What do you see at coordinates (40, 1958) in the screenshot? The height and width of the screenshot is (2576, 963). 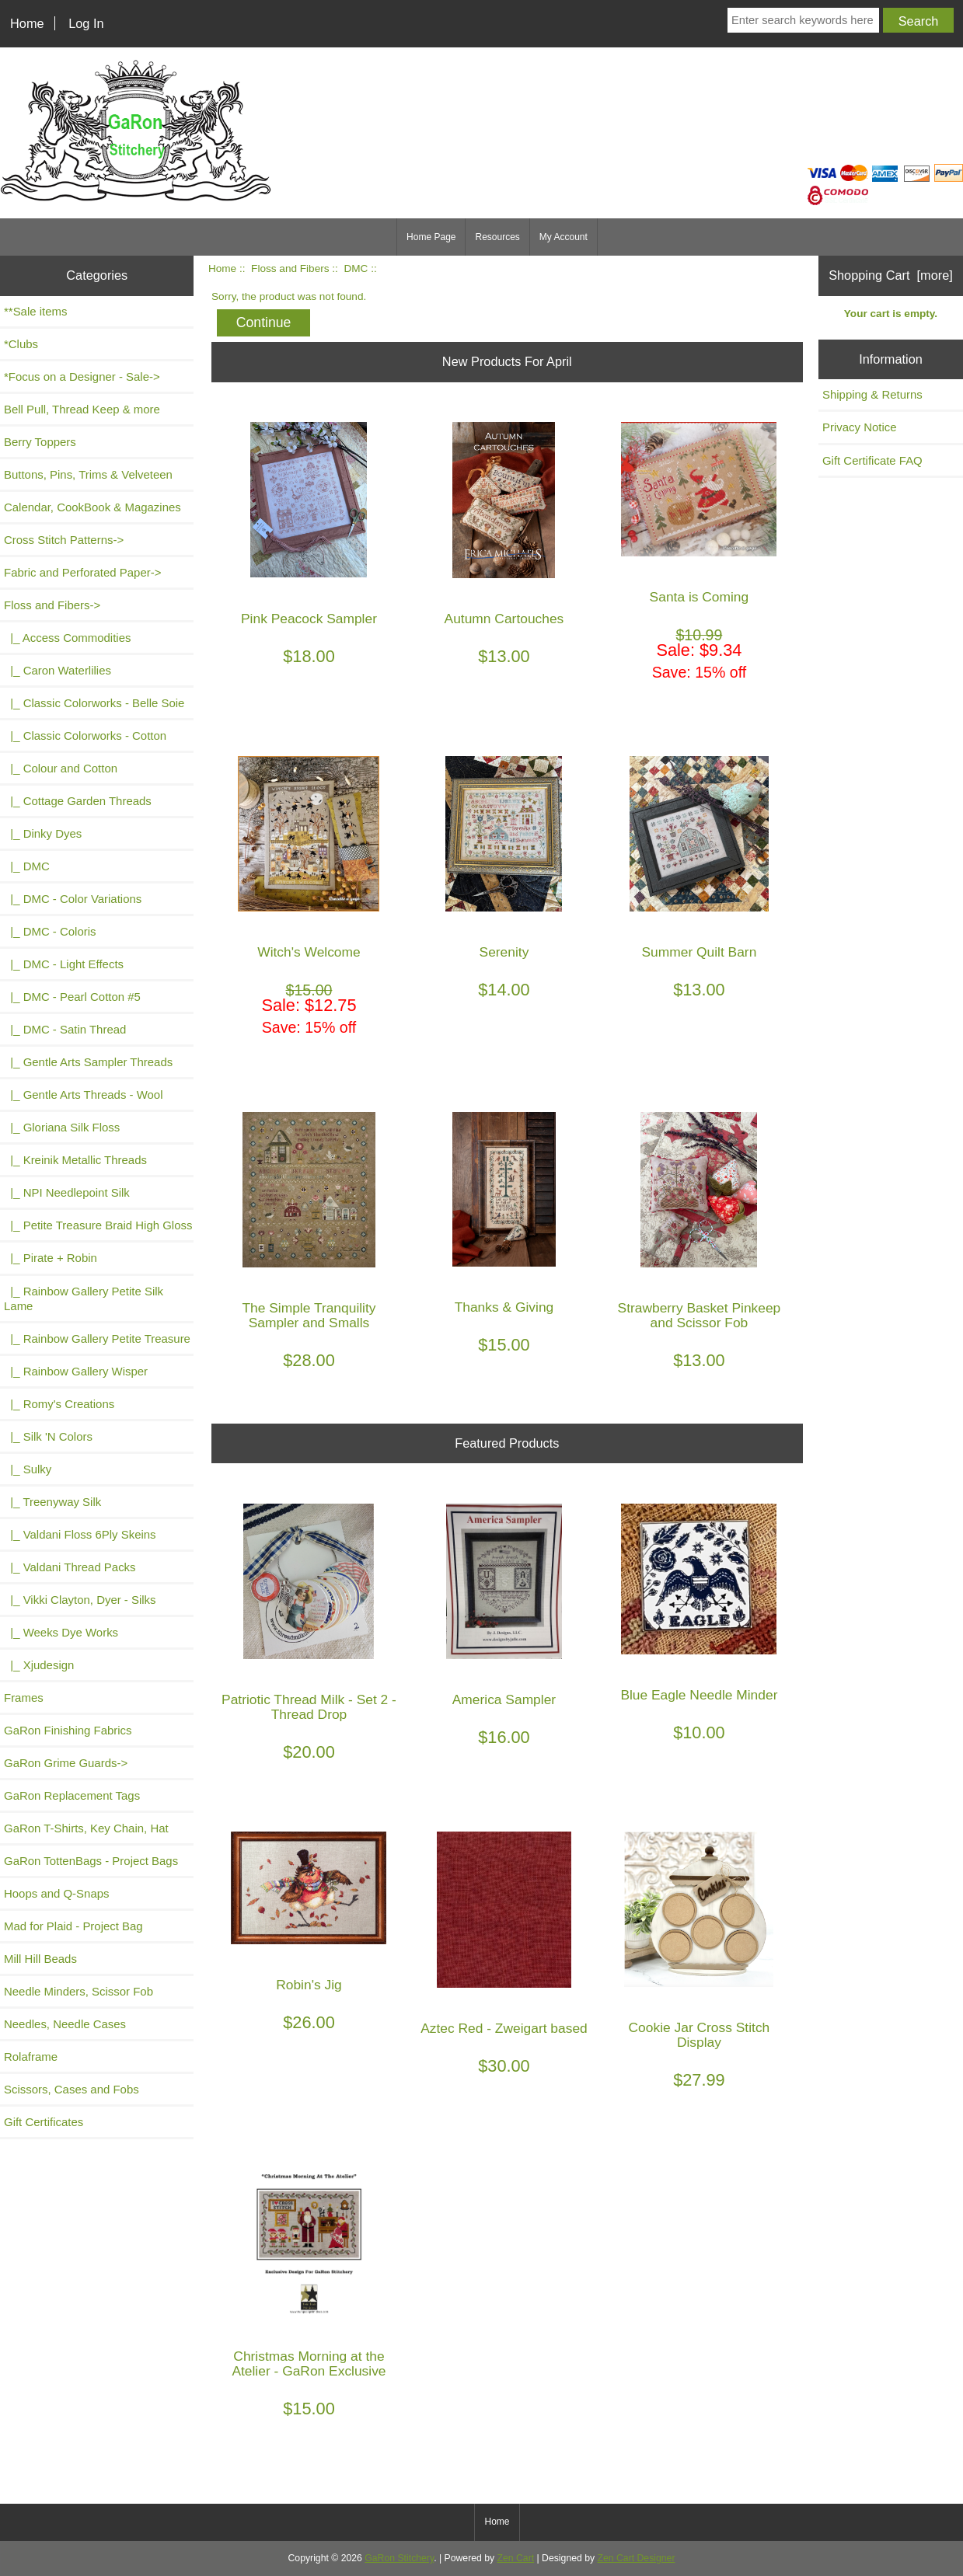 I see `Mill Hill Beads` at bounding box center [40, 1958].